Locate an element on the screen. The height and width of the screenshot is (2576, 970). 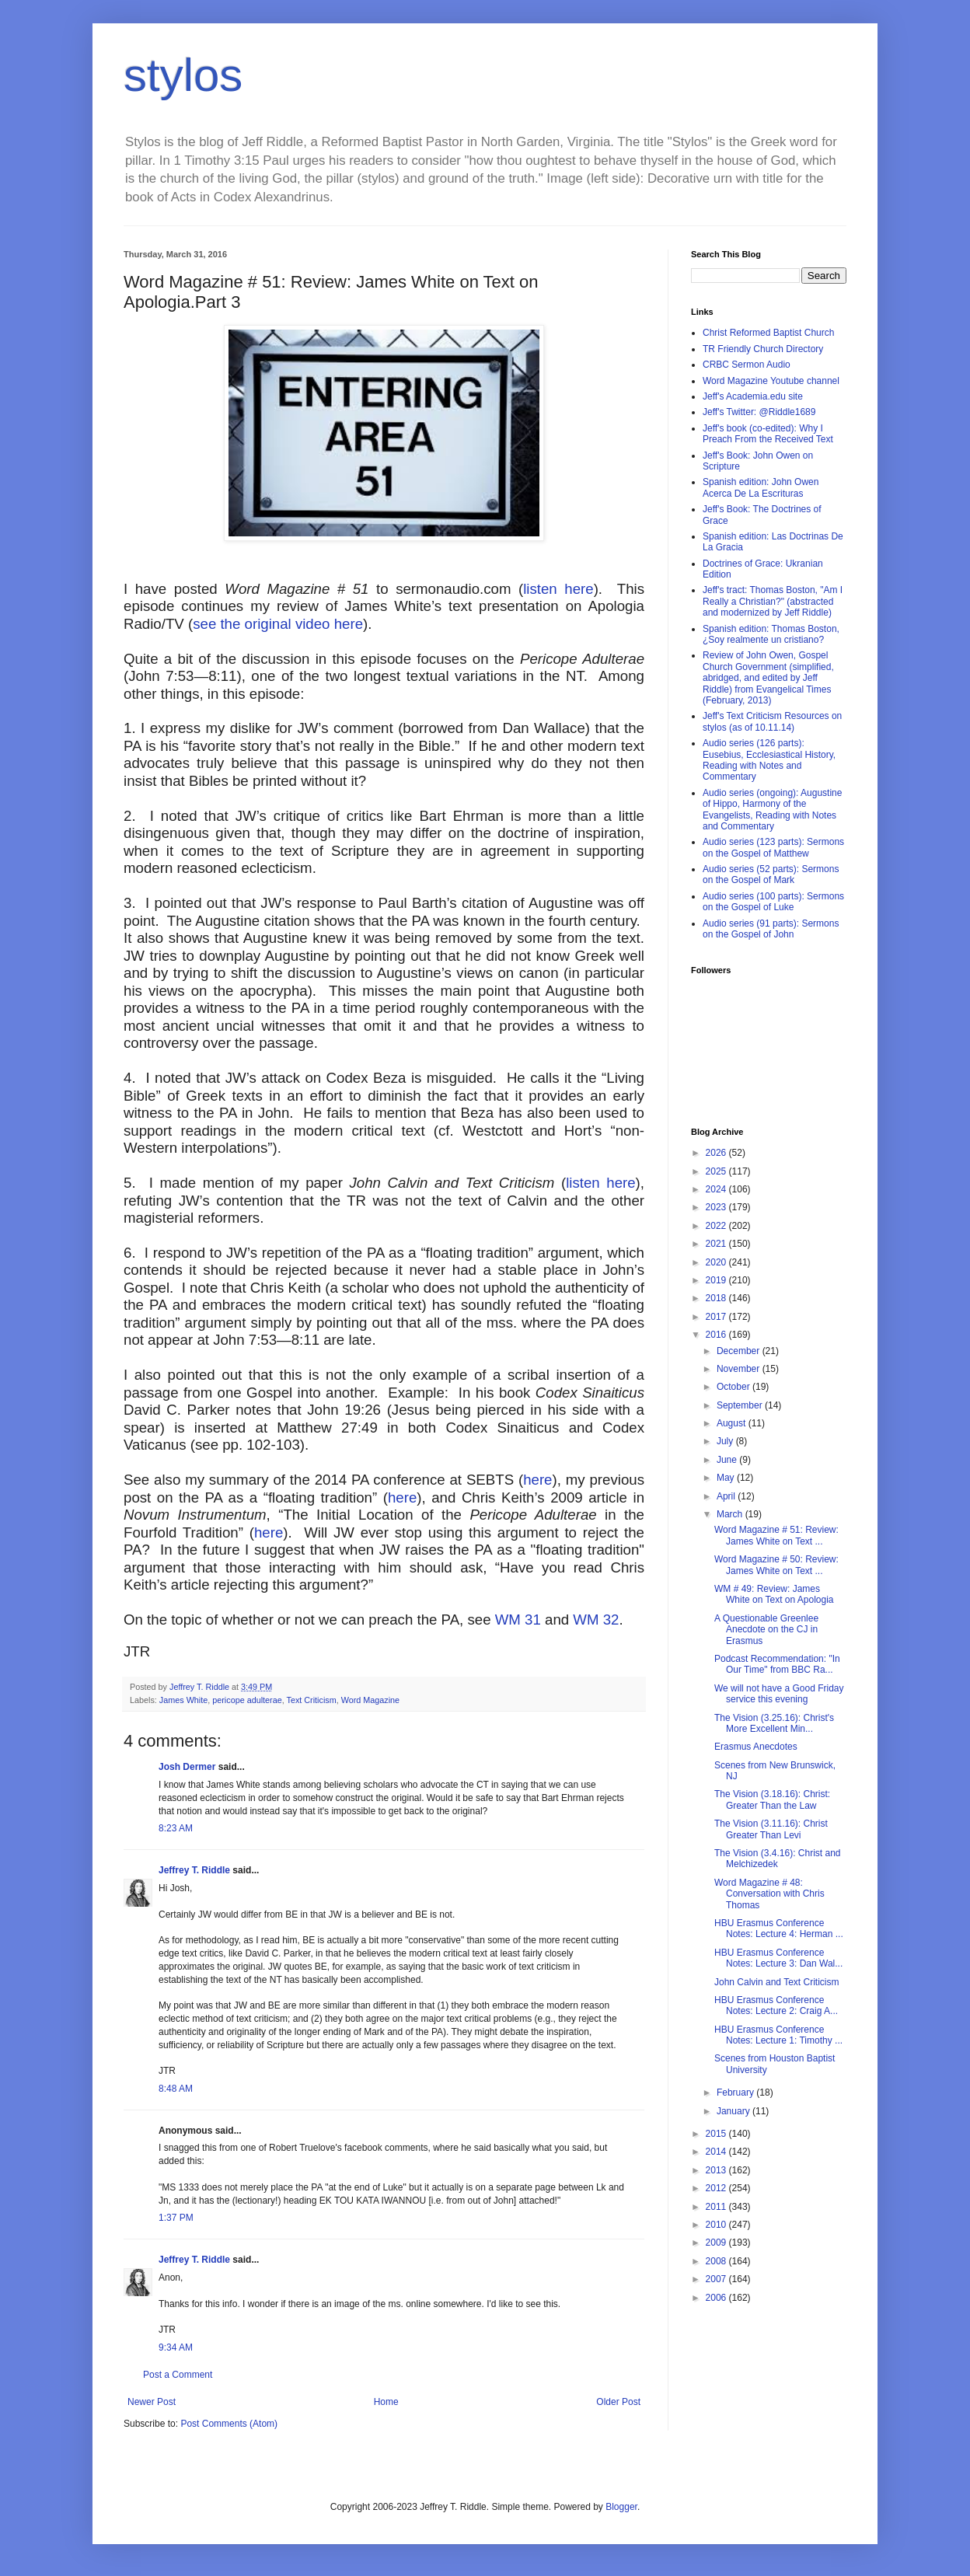
2012 is located at coordinates (717, 2188).